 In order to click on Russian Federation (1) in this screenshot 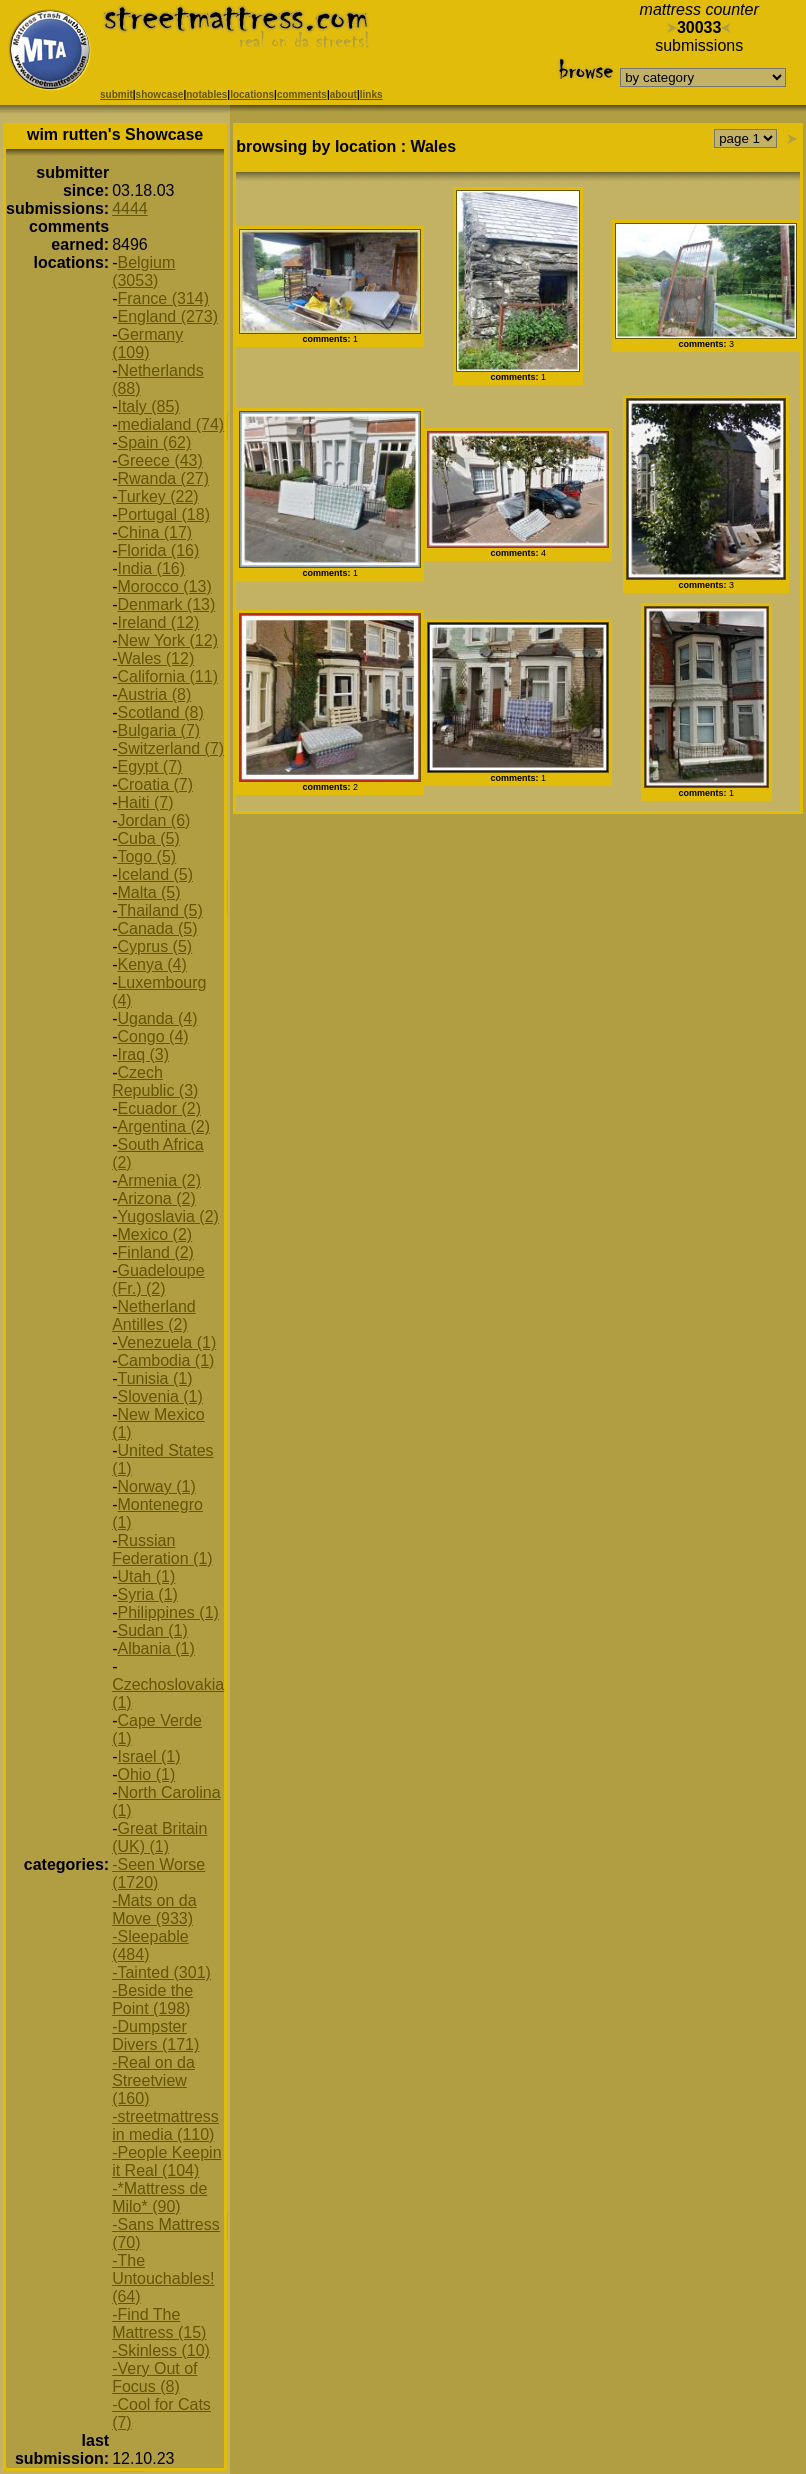, I will do `click(162, 1549)`.